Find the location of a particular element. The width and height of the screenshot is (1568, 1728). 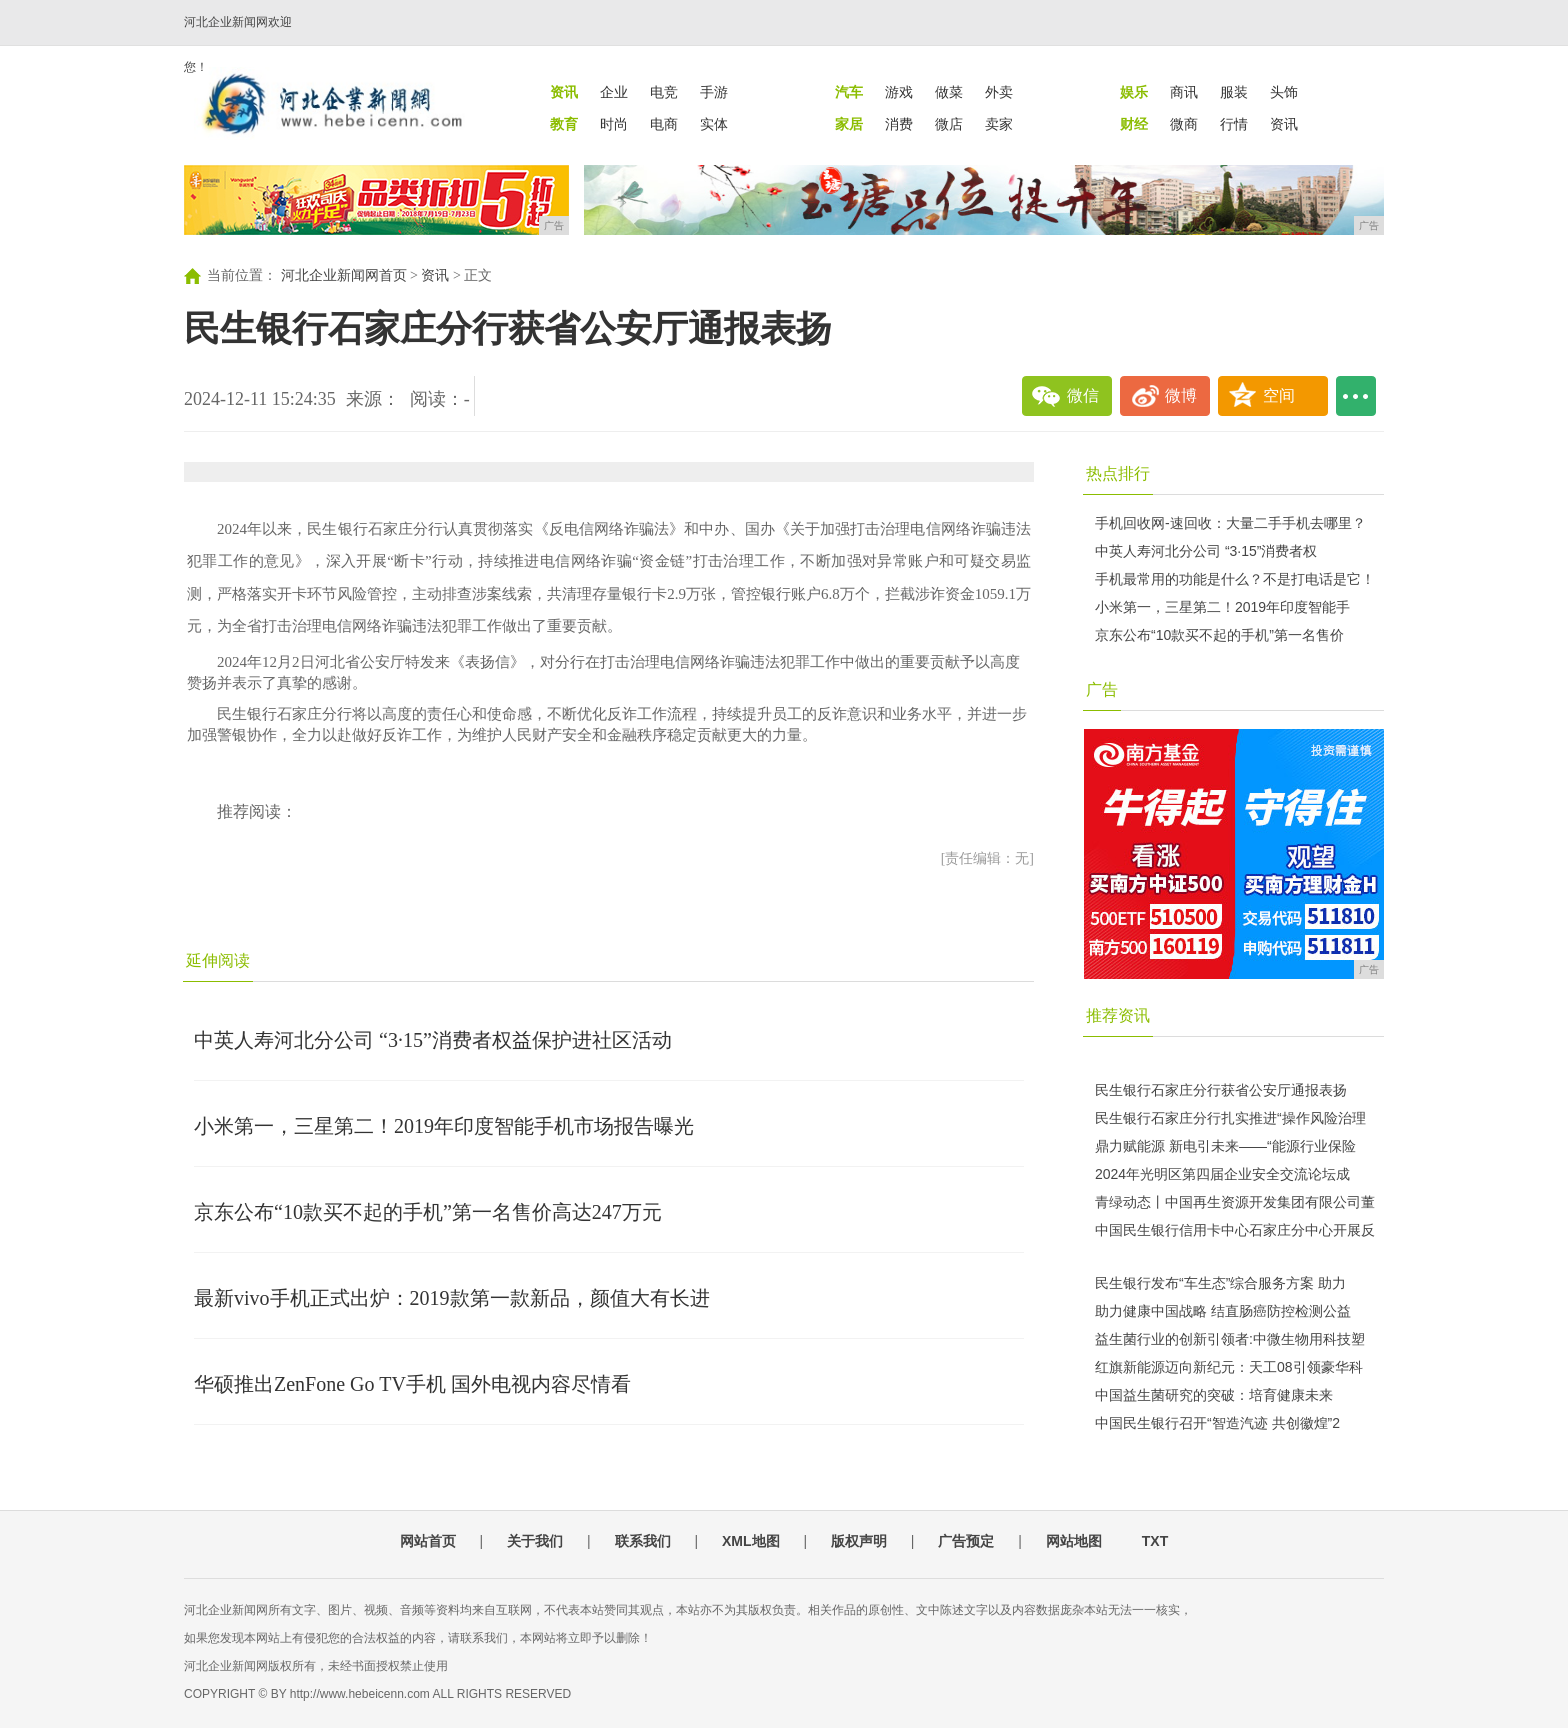

电商 is located at coordinates (664, 124).